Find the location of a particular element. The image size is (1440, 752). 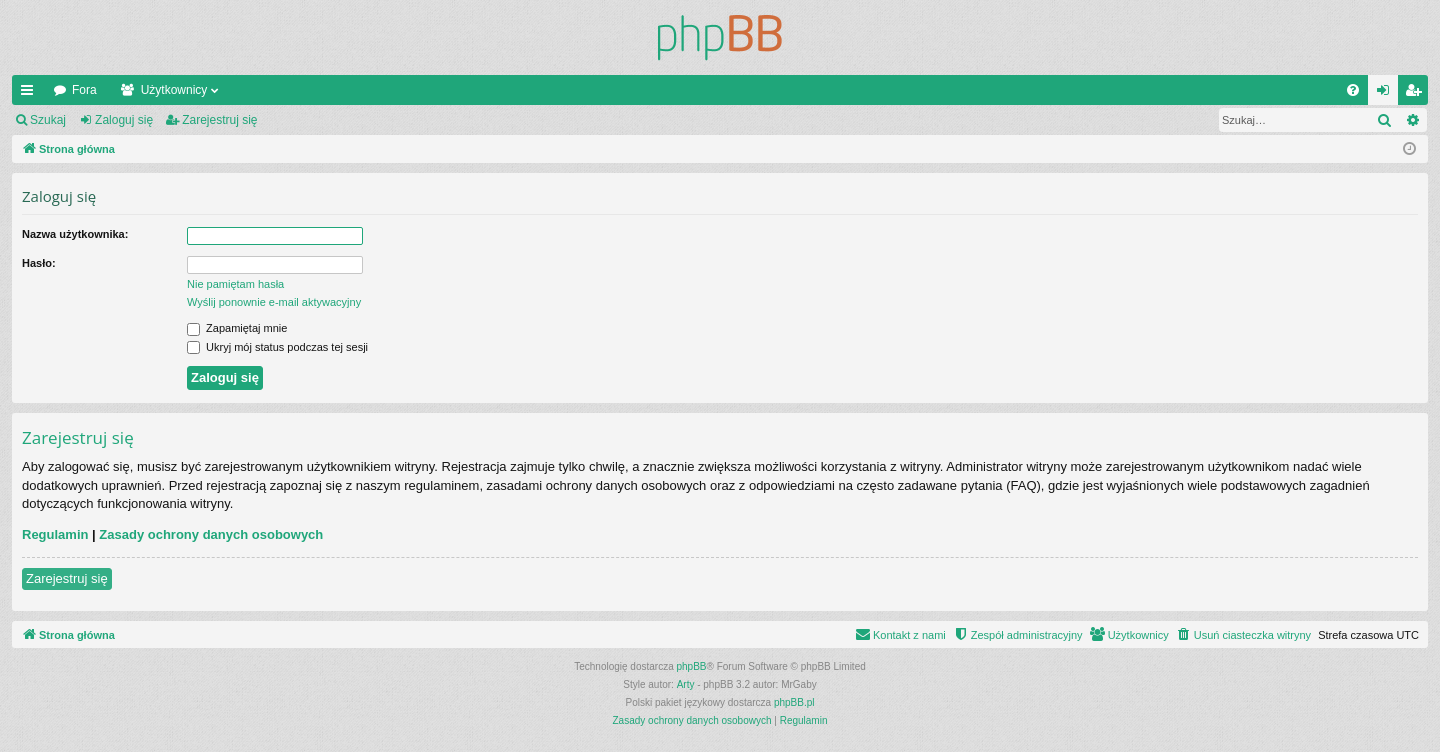

phpBB is located at coordinates (692, 666).